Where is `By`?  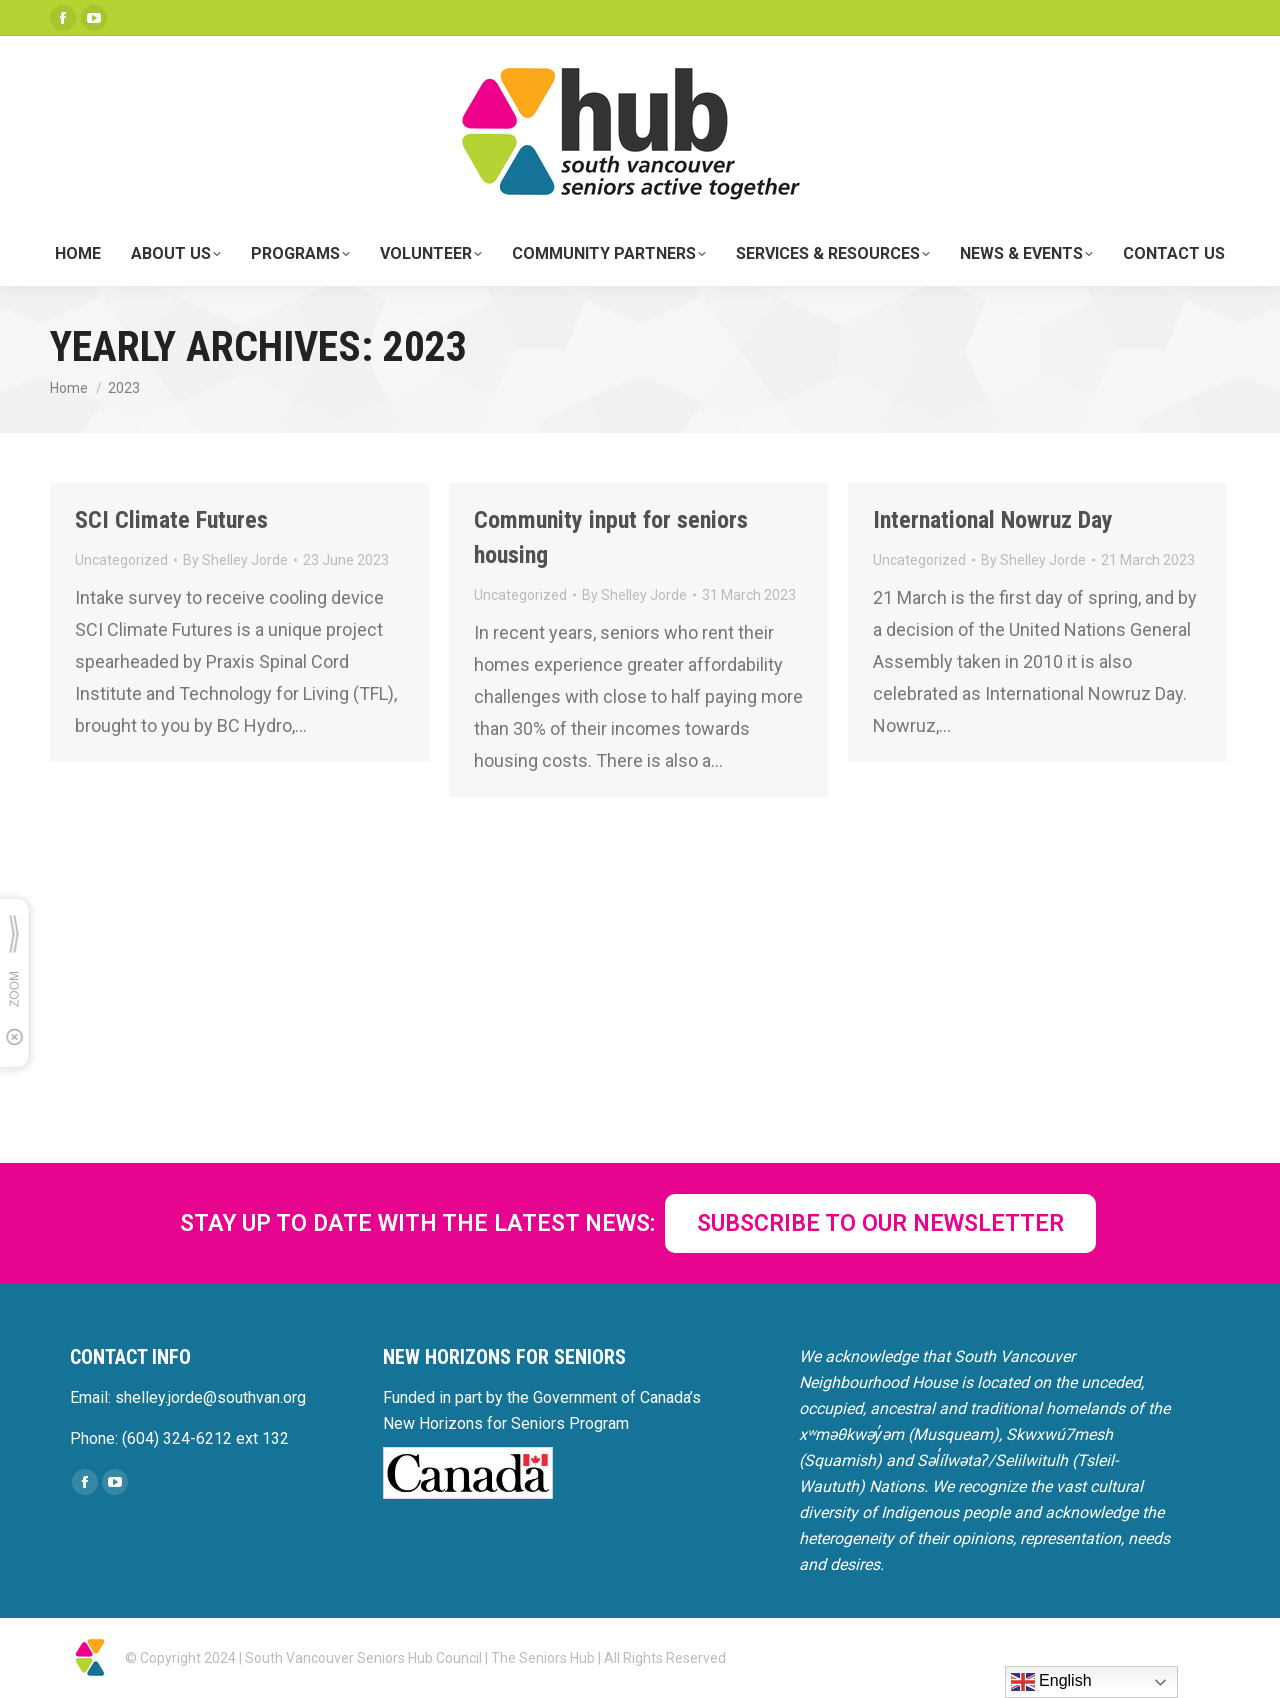
By is located at coordinates (235, 560).